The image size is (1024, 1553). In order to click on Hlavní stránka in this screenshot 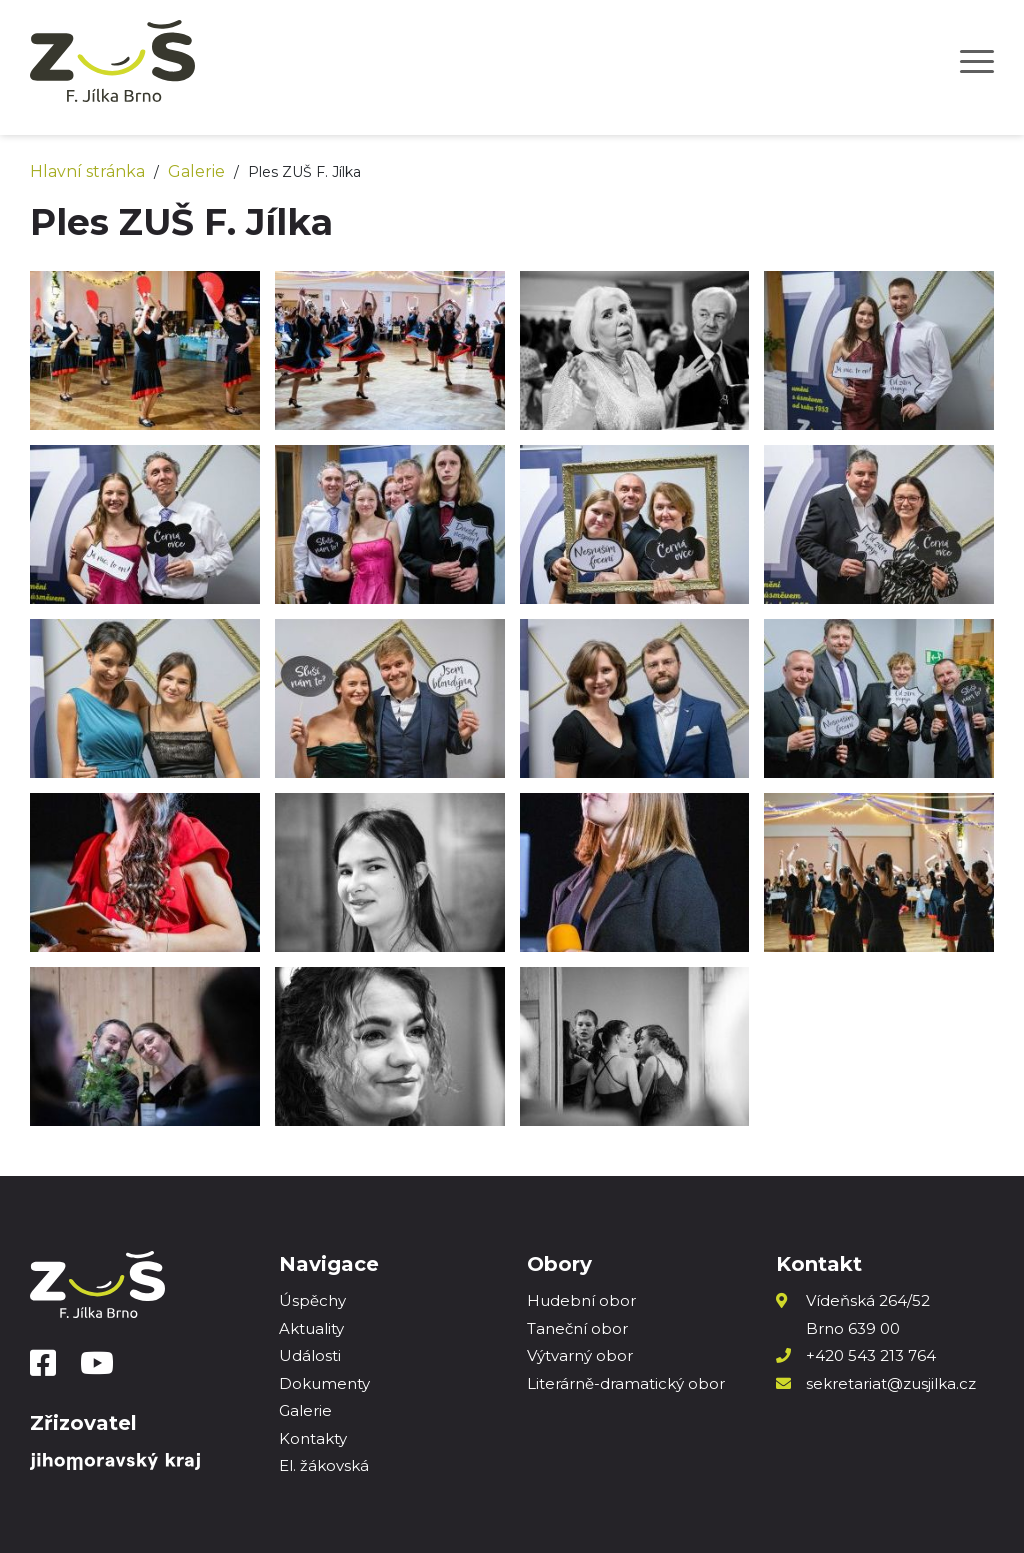, I will do `click(87, 171)`.